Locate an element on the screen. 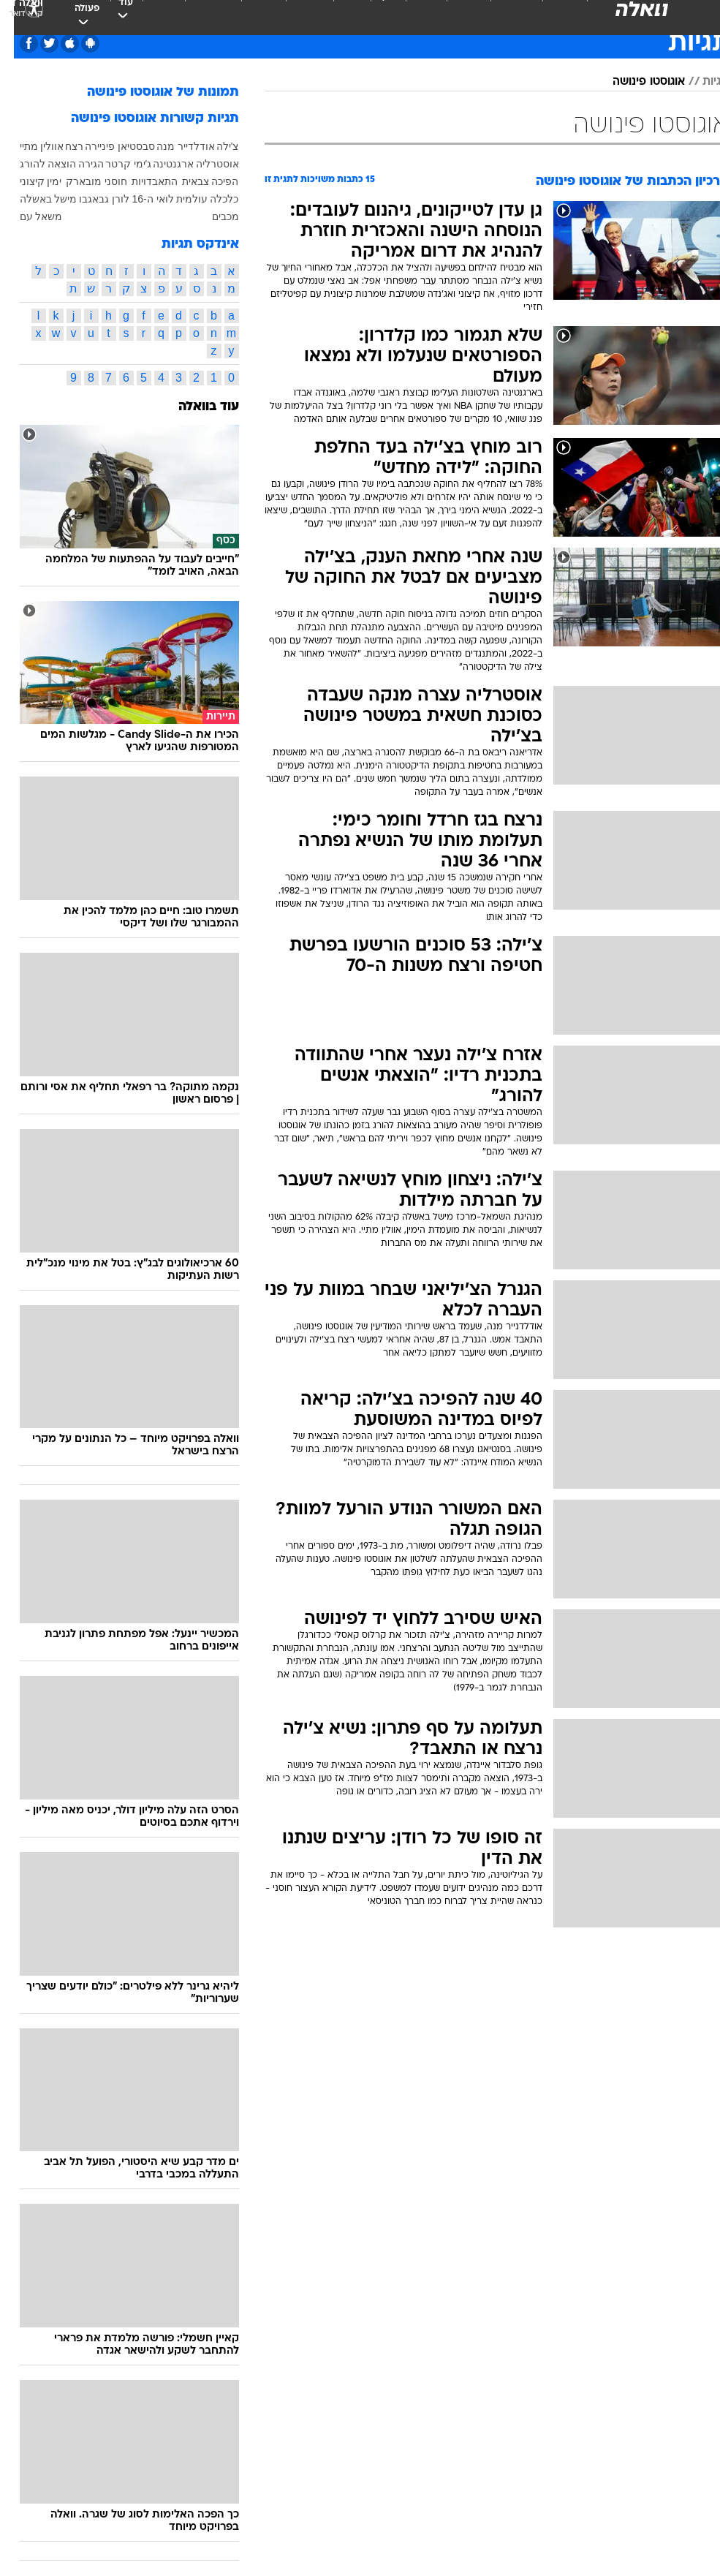 The width and height of the screenshot is (720, 2576). בריאות is located at coordinates (295, 13).